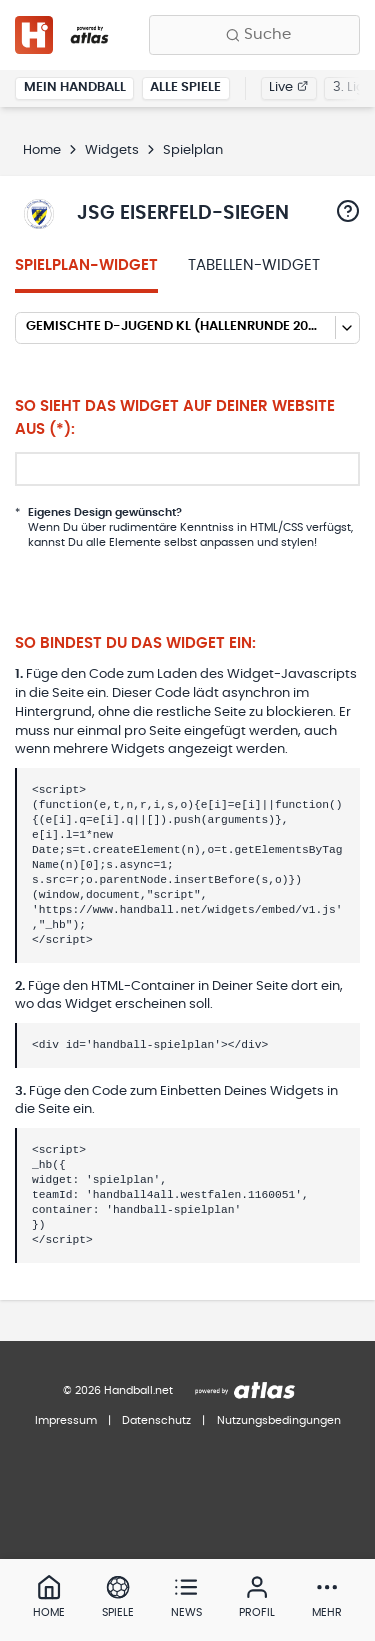 The width and height of the screenshot is (375, 1641). Describe the element at coordinates (112, 150) in the screenshot. I see `Widgets` at that location.